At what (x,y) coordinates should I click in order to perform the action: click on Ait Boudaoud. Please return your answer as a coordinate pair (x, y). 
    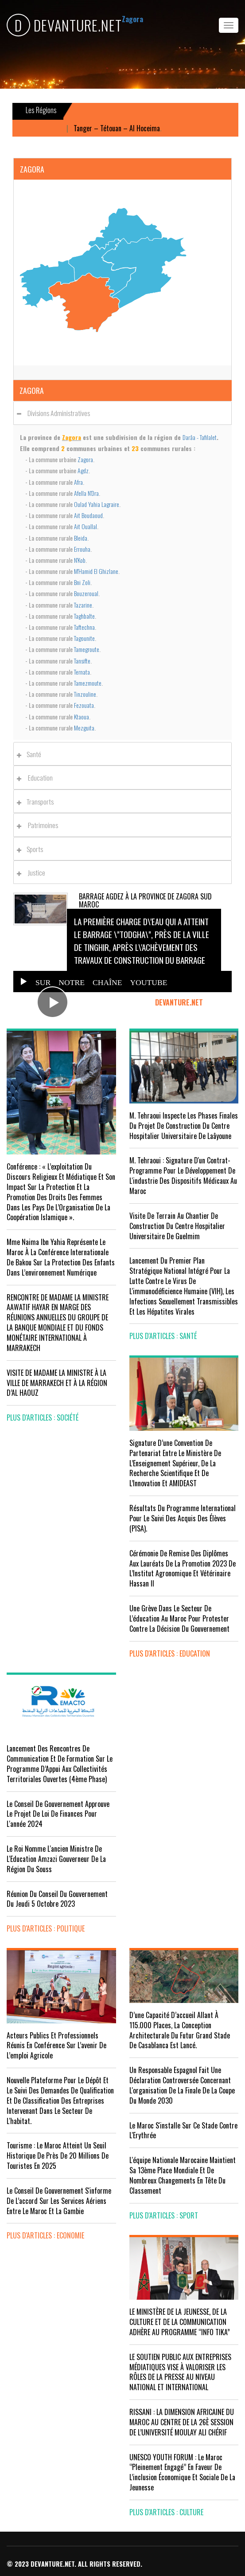
    Looking at the image, I should click on (88, 515).